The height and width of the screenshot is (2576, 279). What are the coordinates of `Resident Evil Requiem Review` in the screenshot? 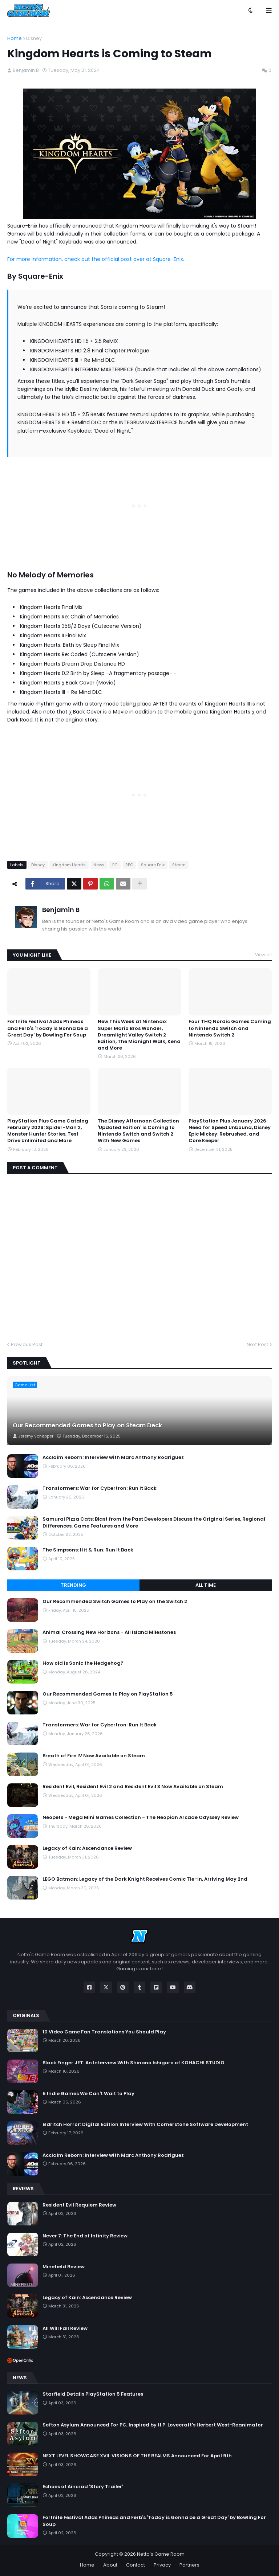 It's located at (79, 2205).